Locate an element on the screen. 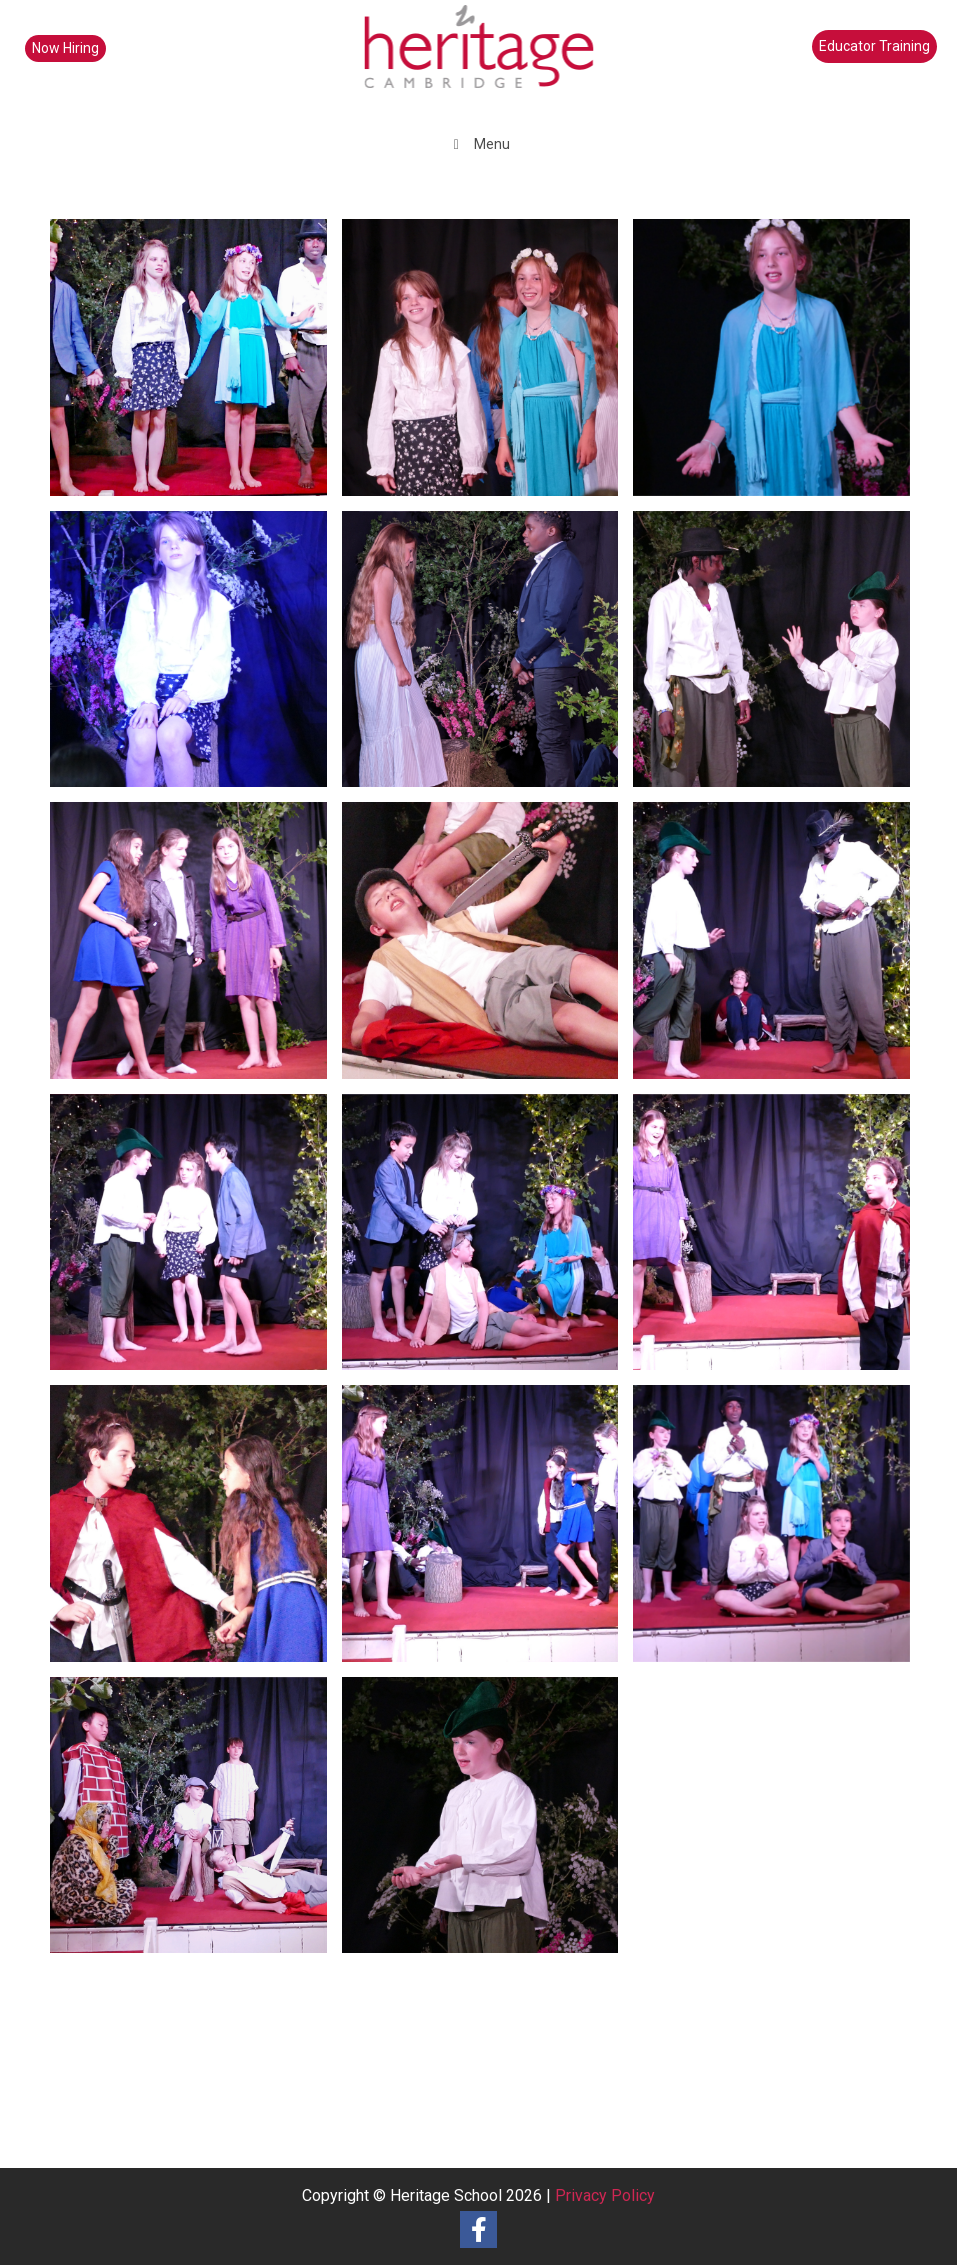 This screenshot has height=2265, width=957. [image 5] is located at coordinates (779, 657).